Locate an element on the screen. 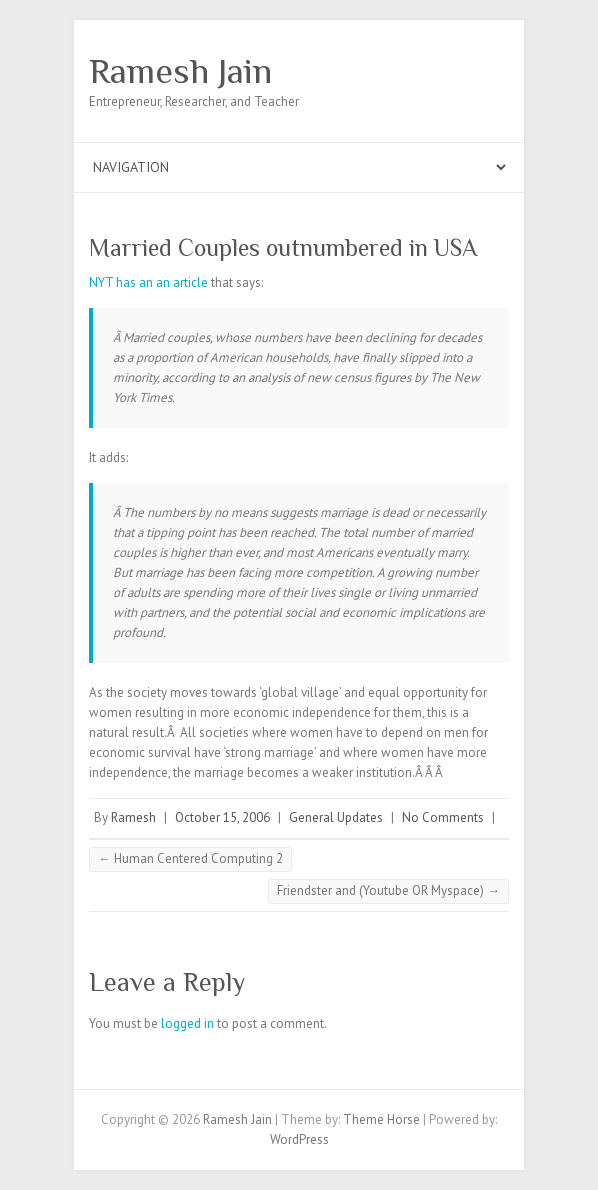 The height and width of the screenshot is (1190, 598). General Updates is located at coordinates (336, 817).